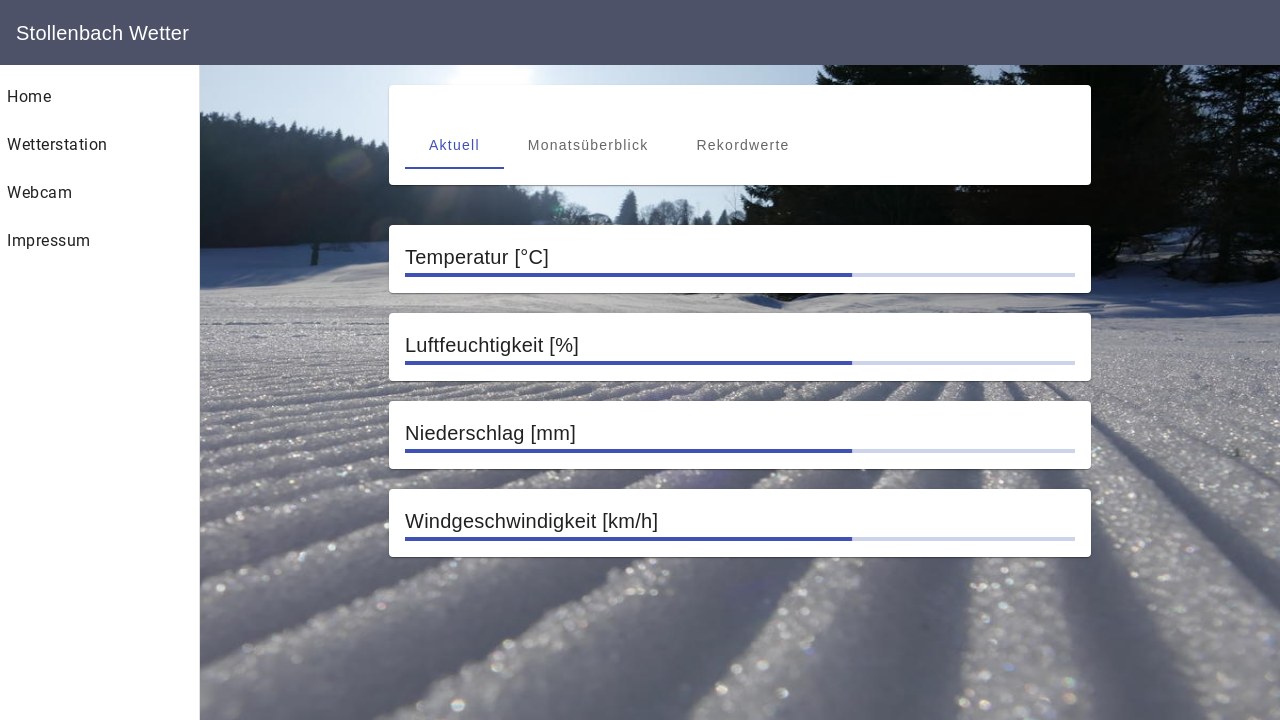  Describe the element at coordinates (454, 145) in the screenshot. I see `[tab]` at that location.